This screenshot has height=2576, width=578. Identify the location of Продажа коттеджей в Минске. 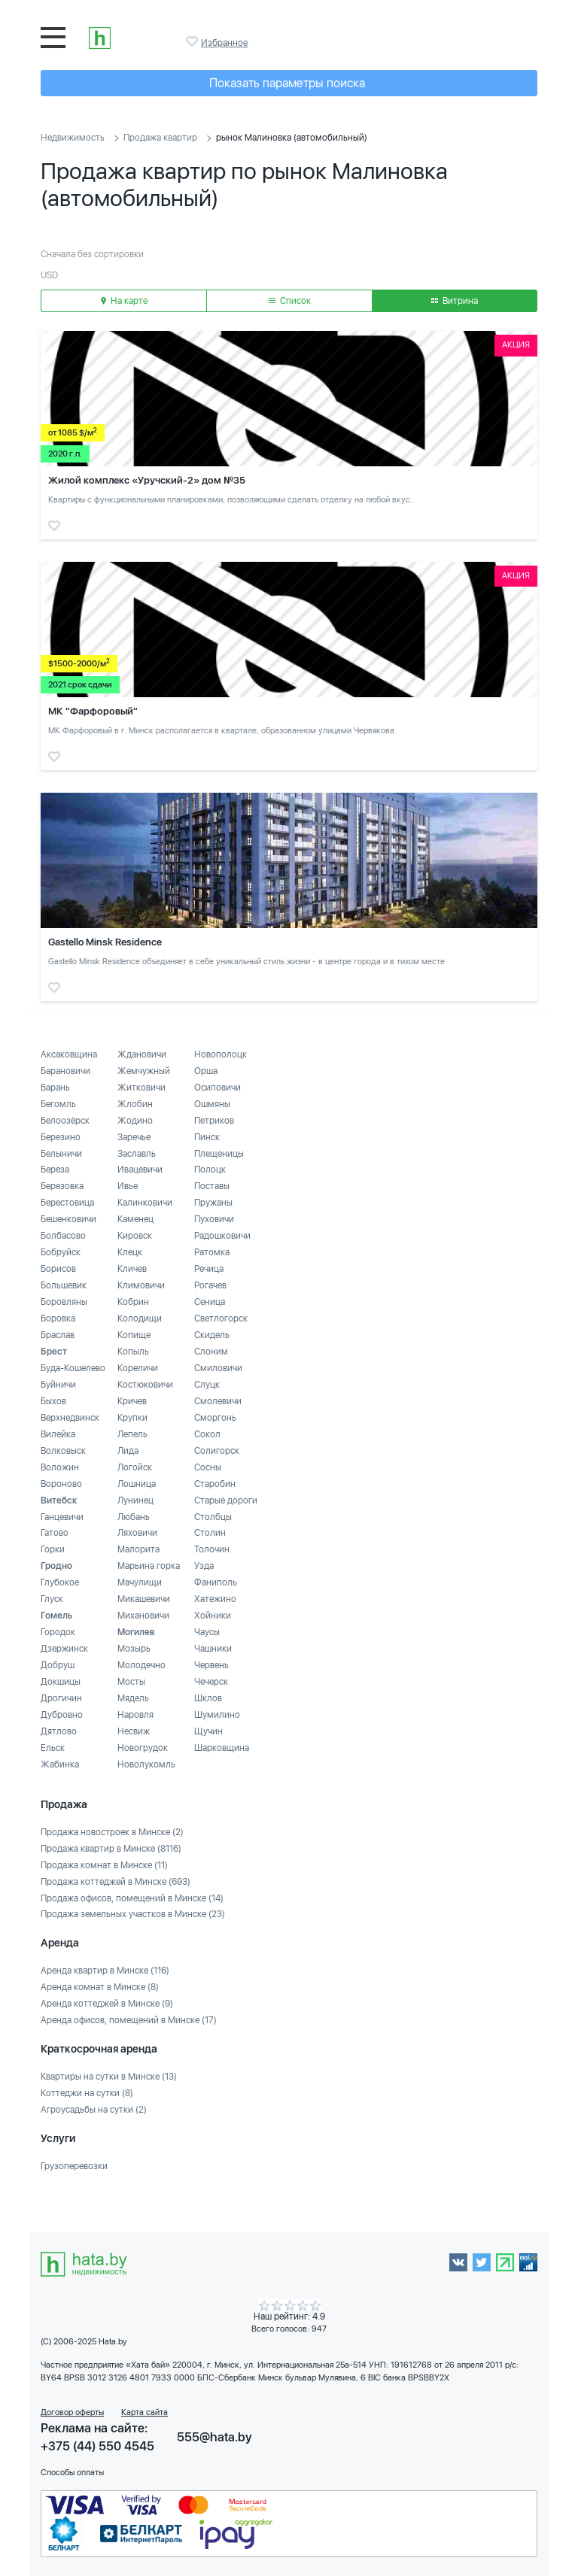
(115, 1882).